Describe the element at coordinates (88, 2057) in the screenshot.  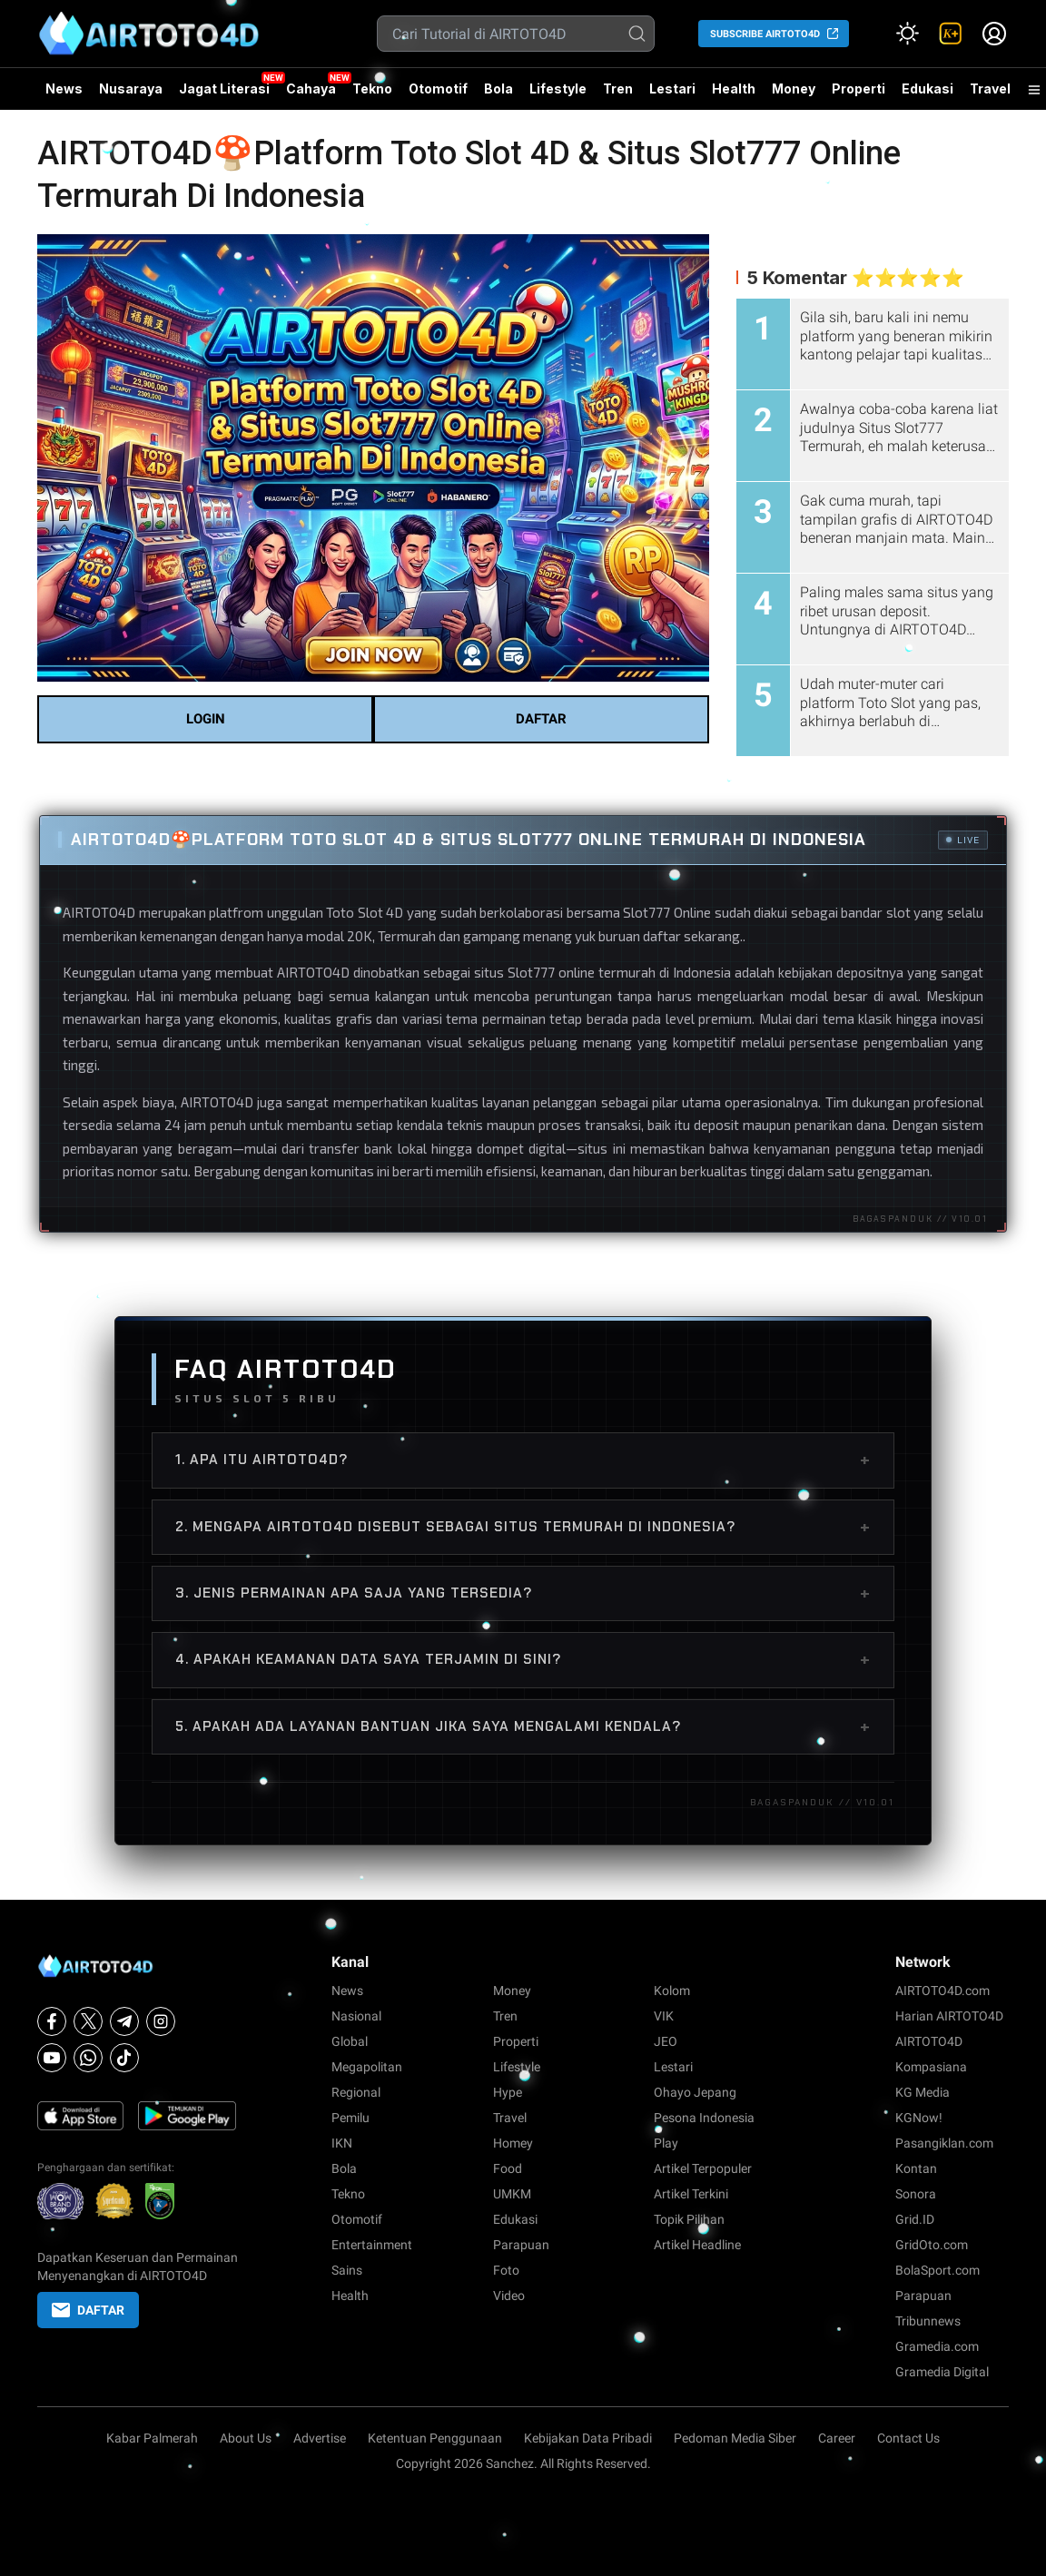
I see `[Whatsapp]` at that location.